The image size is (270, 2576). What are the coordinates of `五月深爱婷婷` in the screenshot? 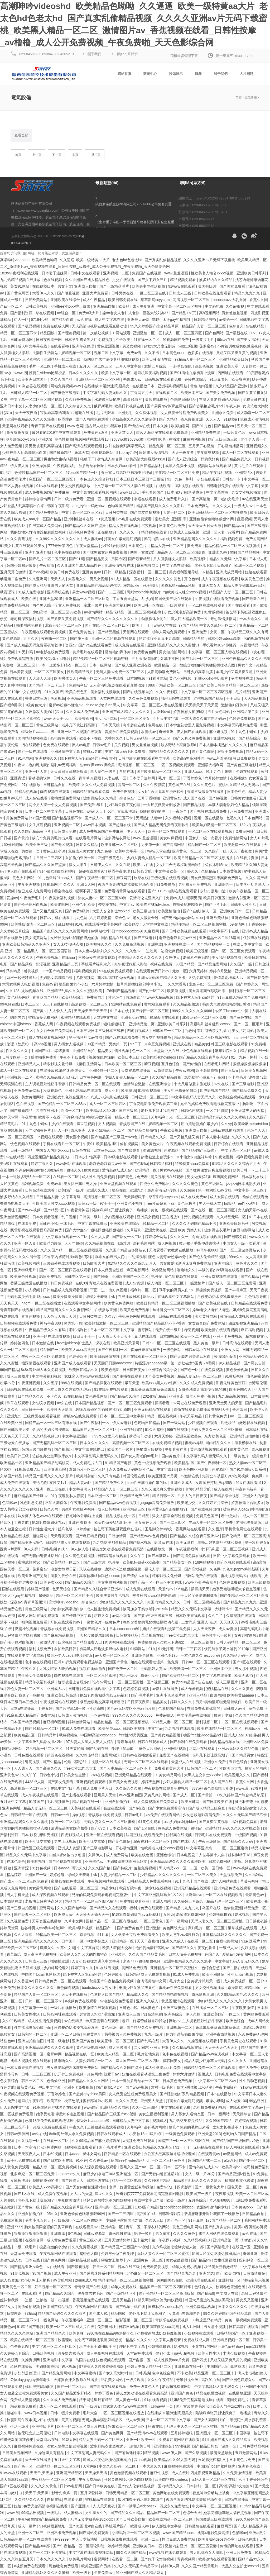 It's located at (91, 2493).